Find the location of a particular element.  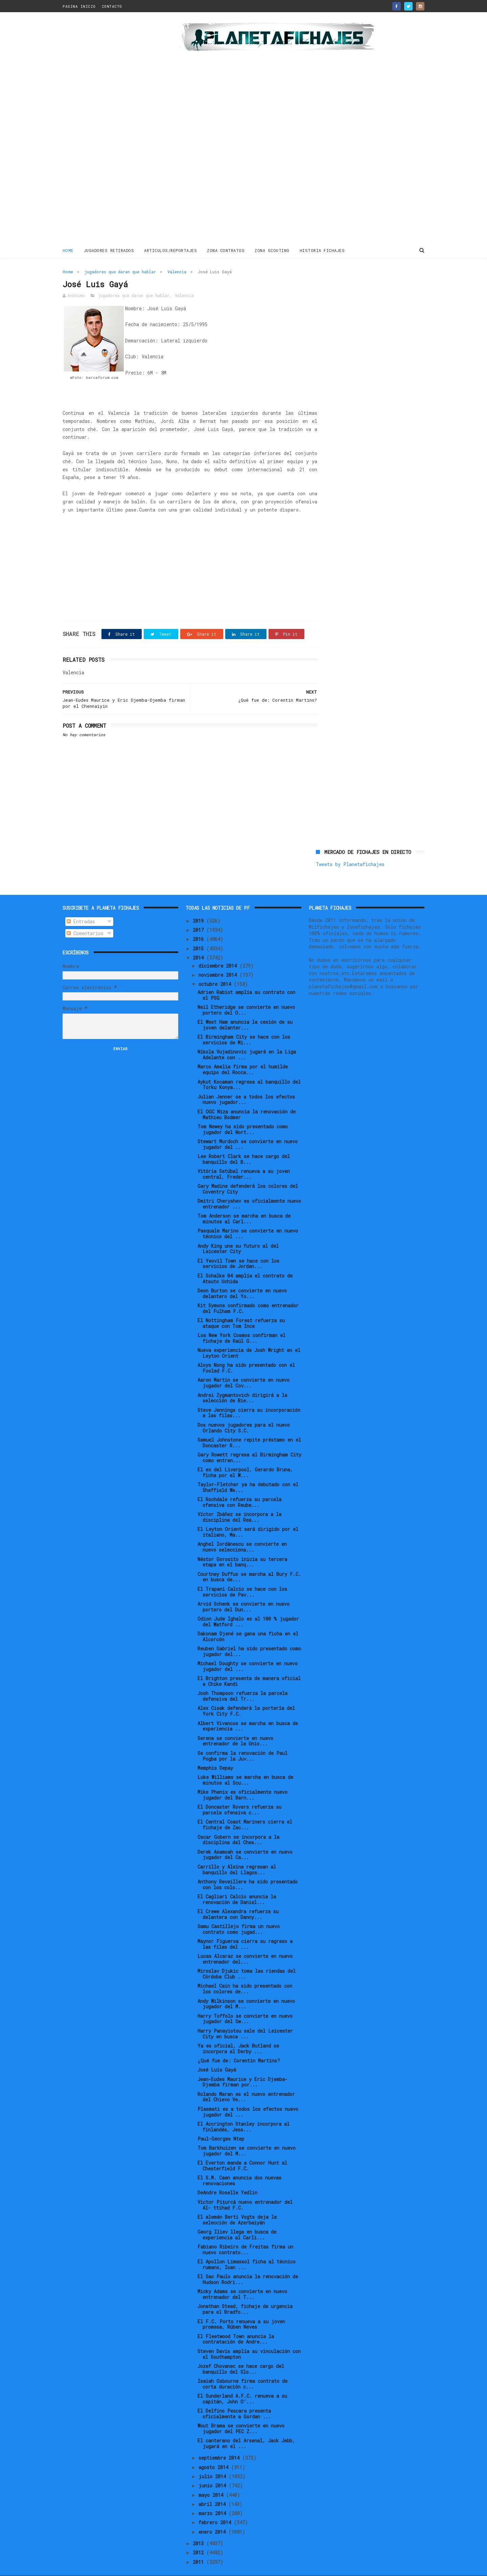

agosto 2014 is located at coordinates (215, 2452).